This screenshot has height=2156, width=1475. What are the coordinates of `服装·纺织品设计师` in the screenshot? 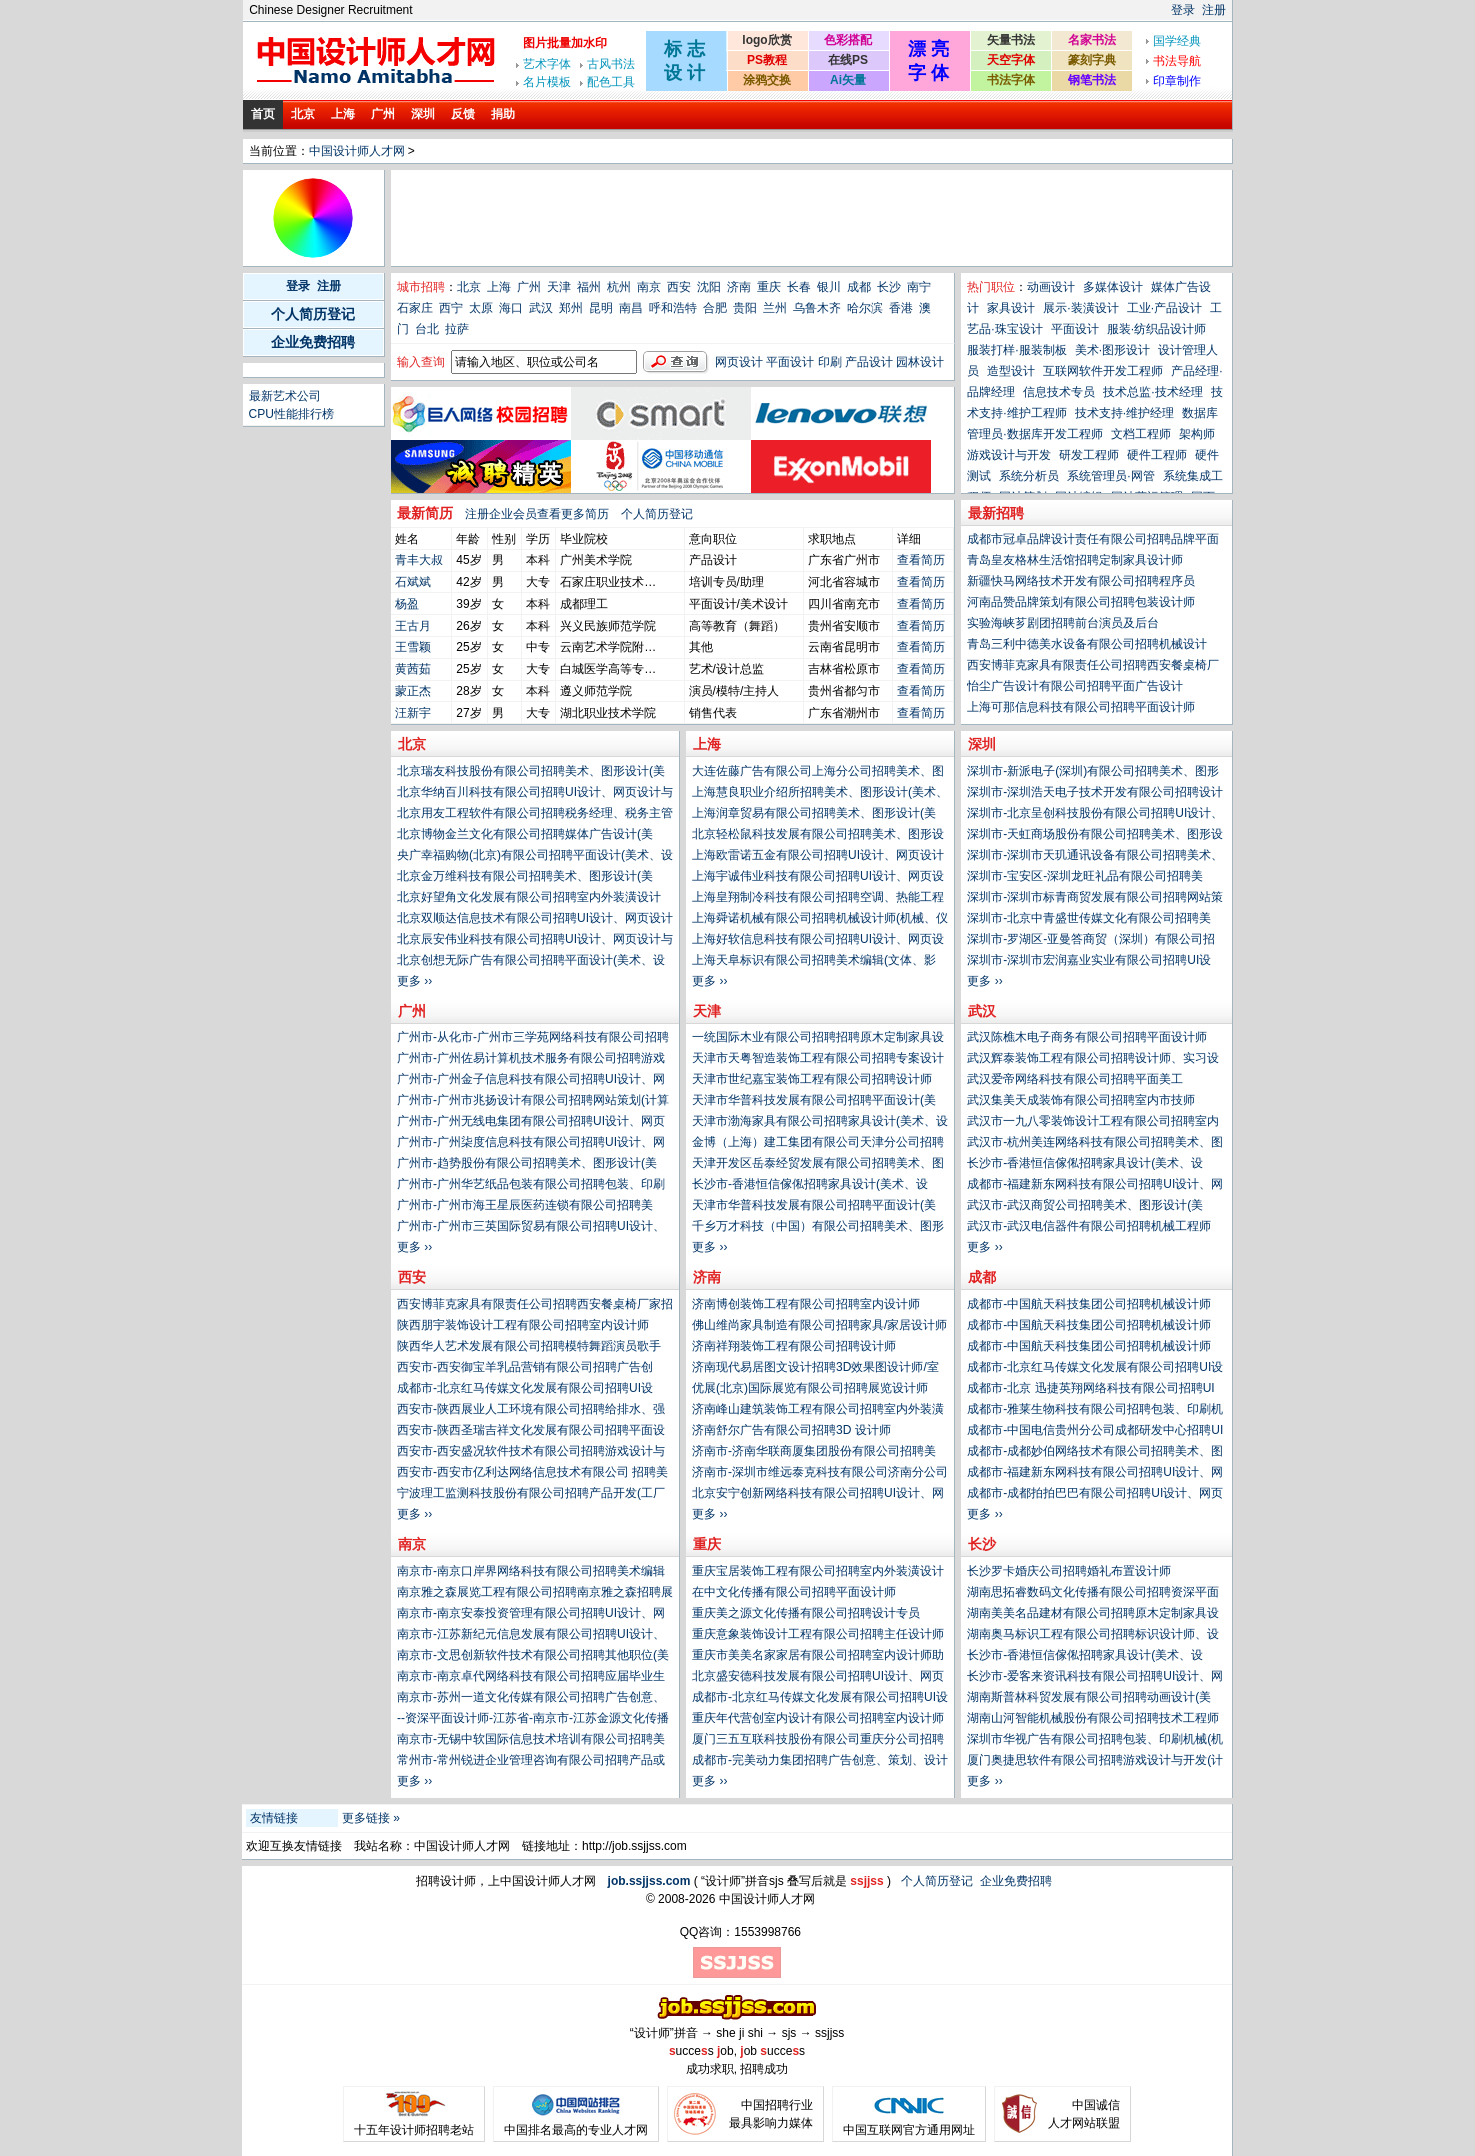 It's located at (1156, 329).